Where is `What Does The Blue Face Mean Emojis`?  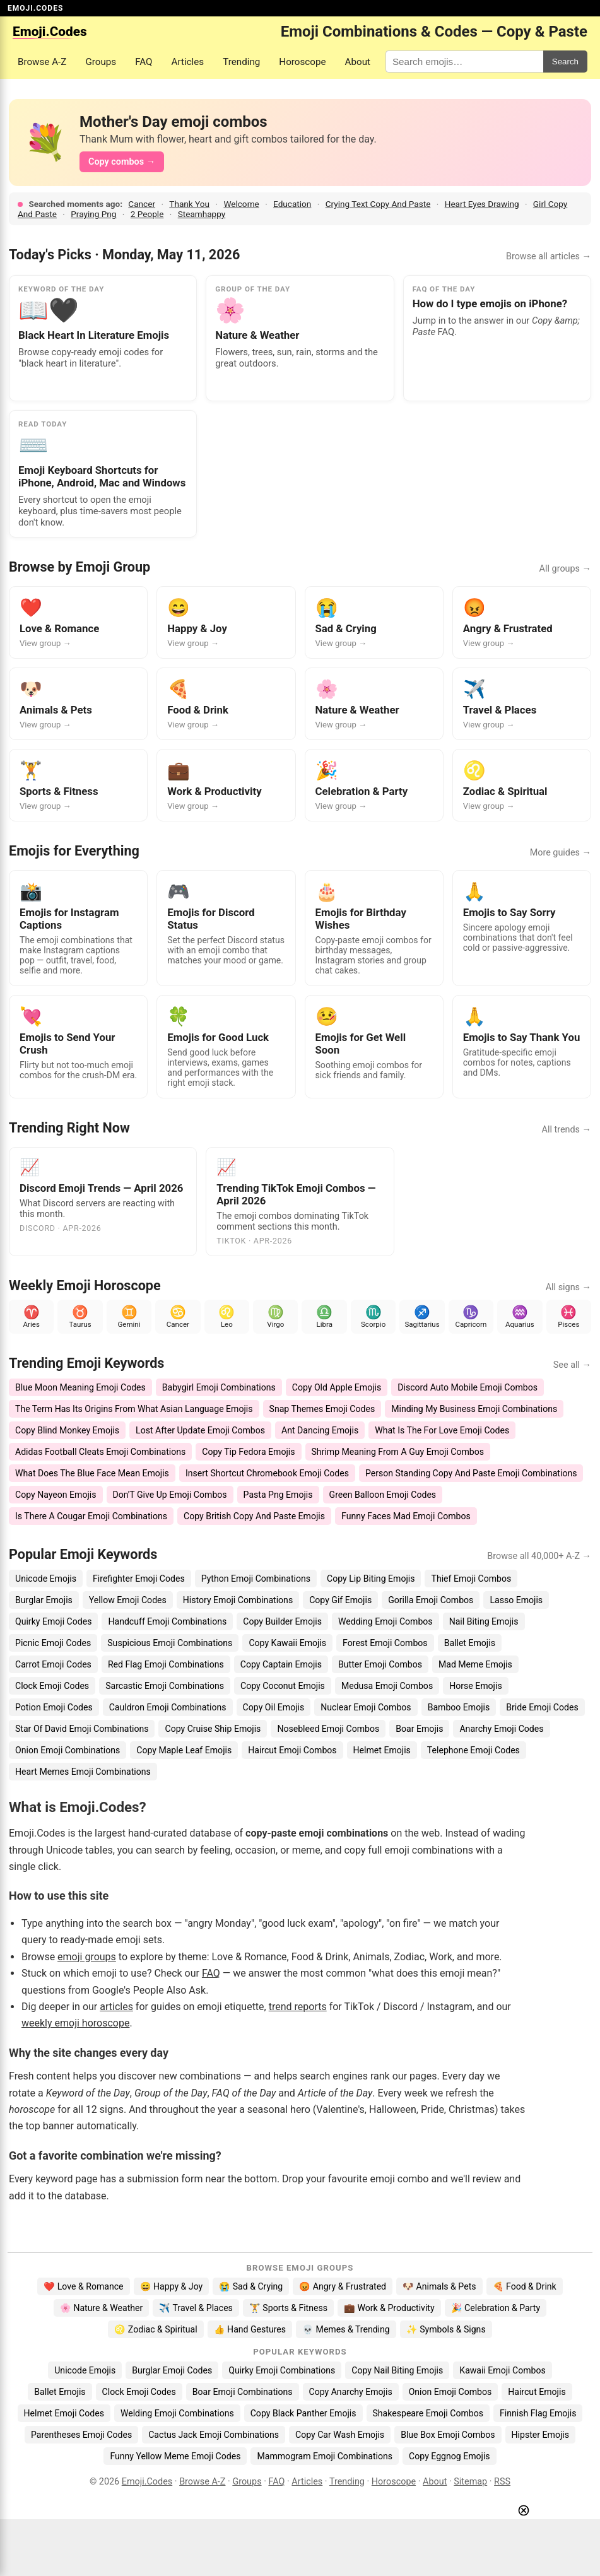 What Does The Blue Face Mean Emojis is located at coordinates (92, 1473).